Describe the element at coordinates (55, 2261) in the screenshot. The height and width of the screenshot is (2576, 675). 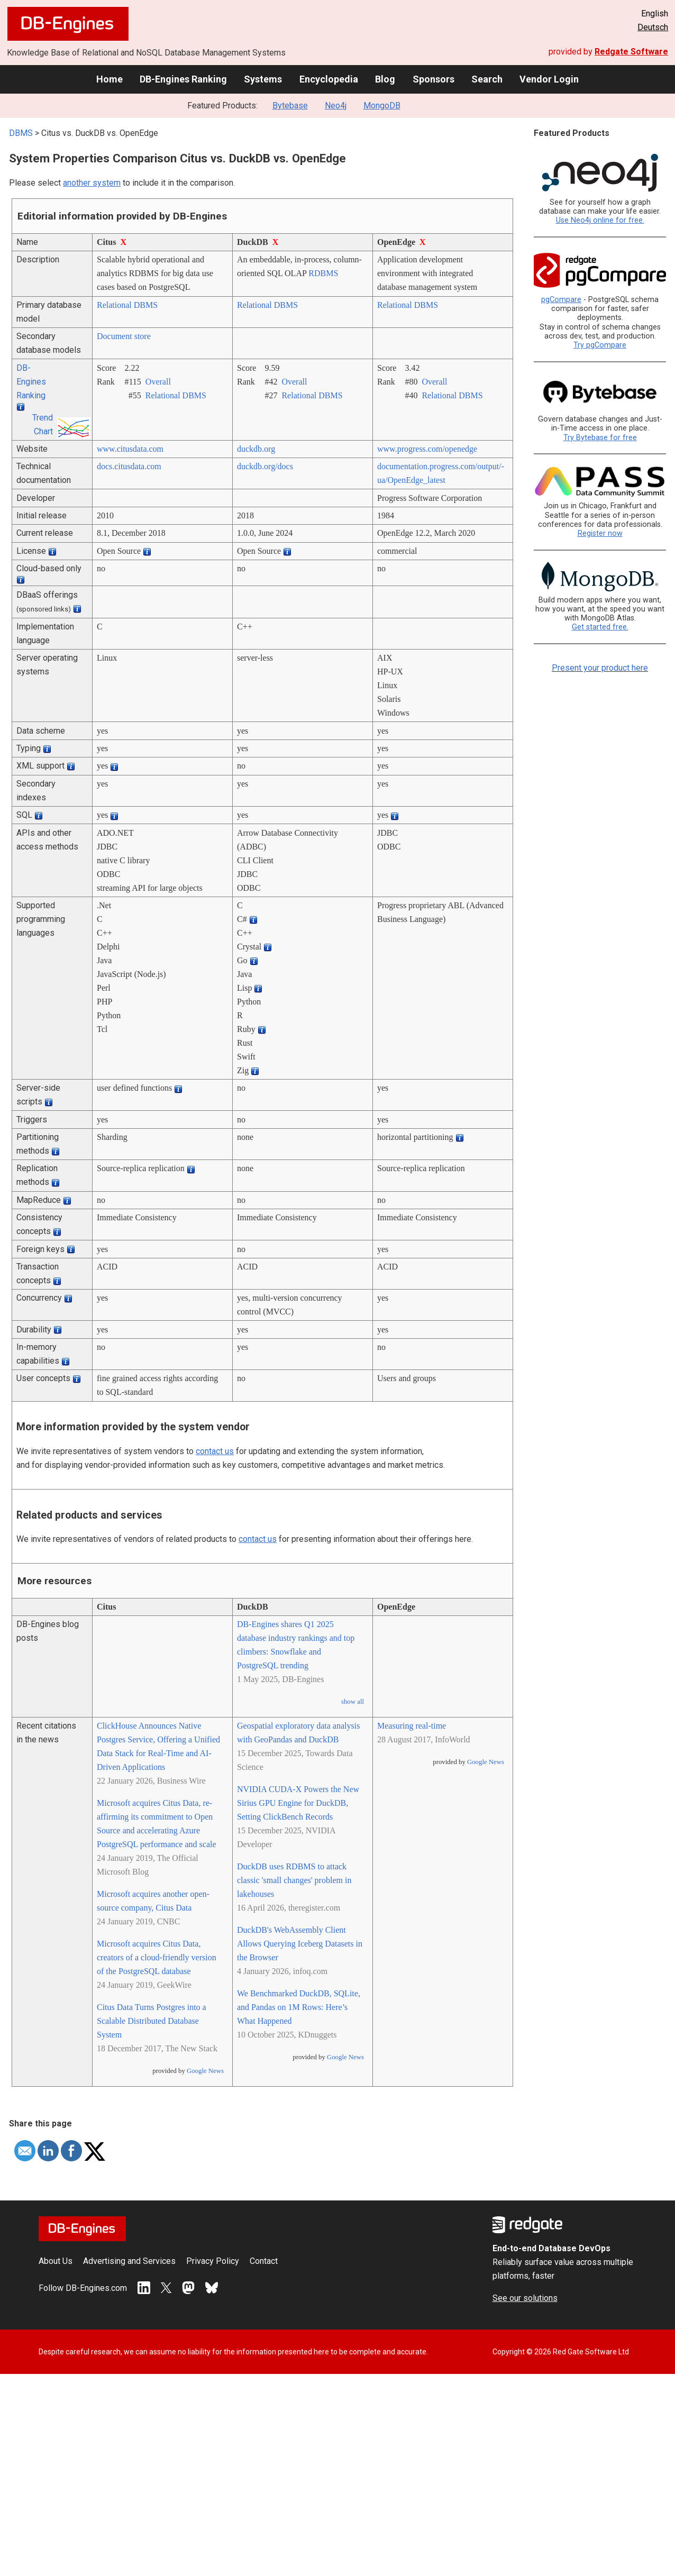
I see `About Us` at that location.